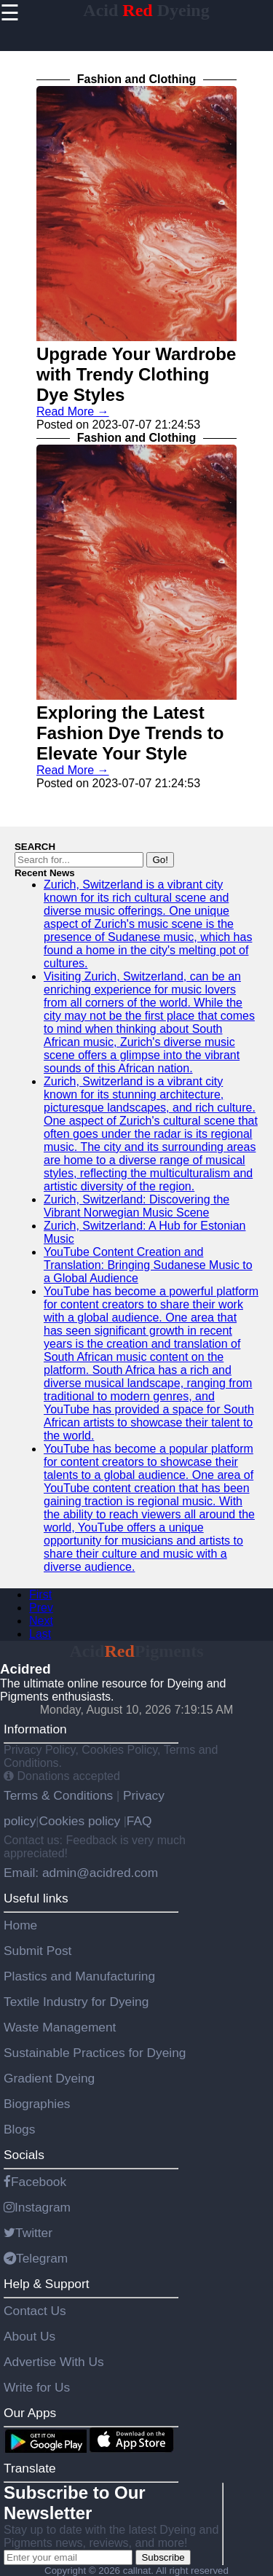 The image size is (273, 2576). I want to click on Our Apps, so click(30, 2412).